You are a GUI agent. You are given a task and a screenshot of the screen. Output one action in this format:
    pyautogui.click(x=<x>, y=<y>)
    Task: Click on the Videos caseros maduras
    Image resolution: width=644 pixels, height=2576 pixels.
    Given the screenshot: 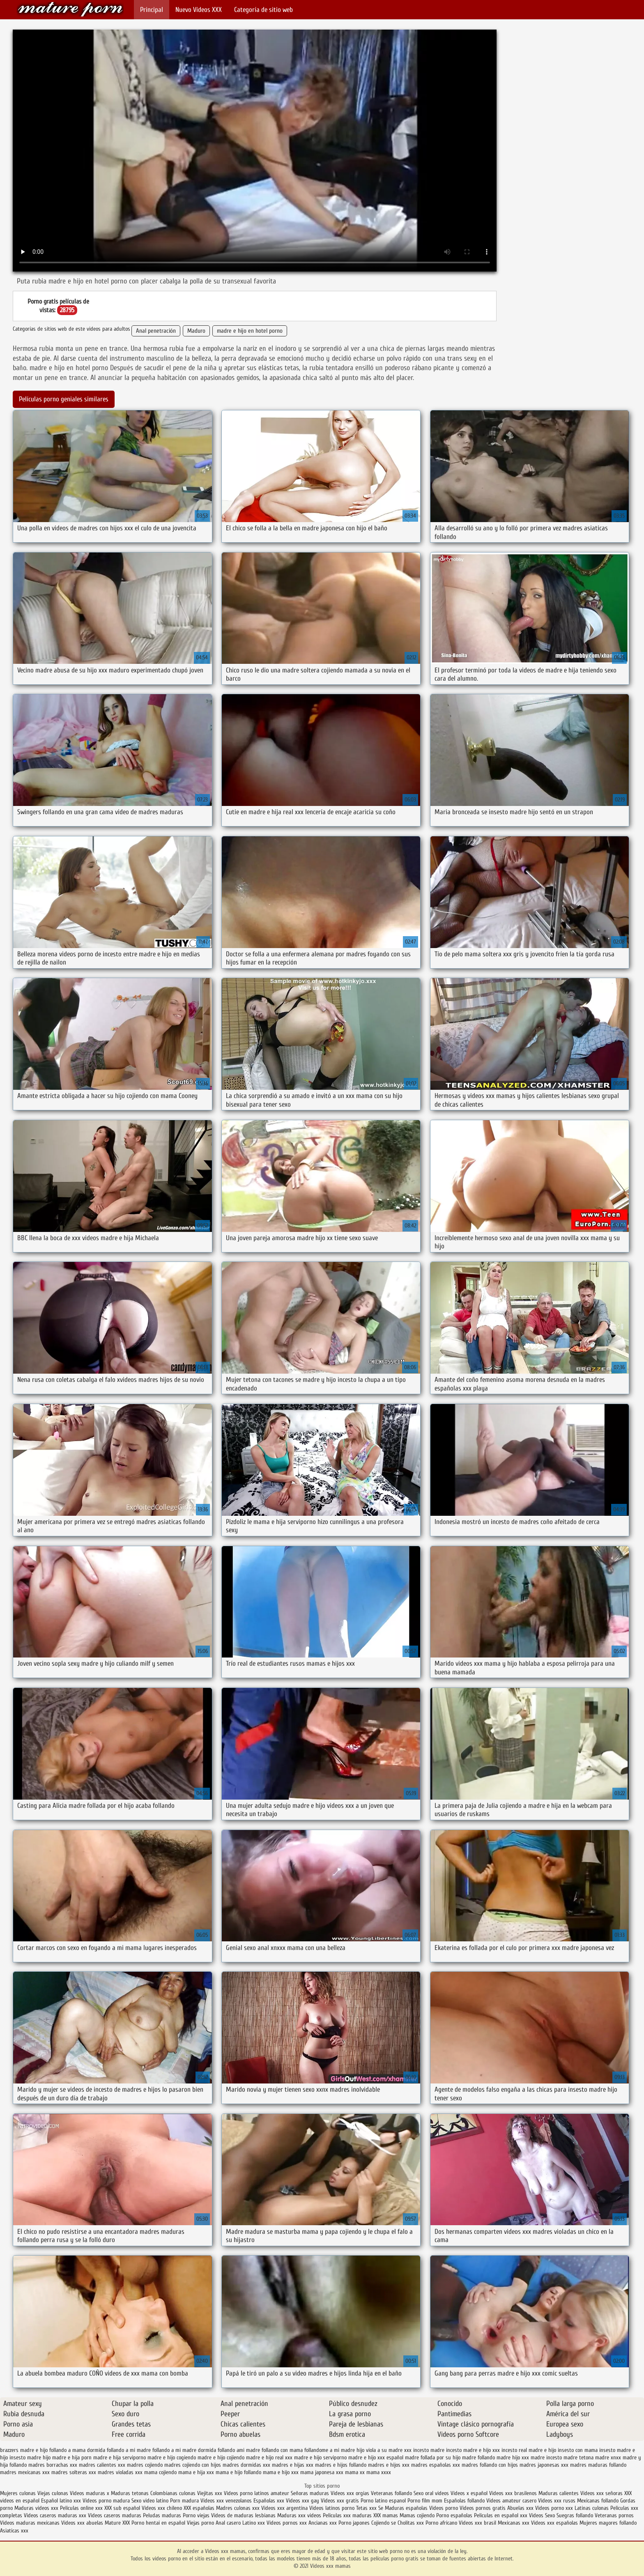 What is the action you would take?
    pyautogui.click(x=114, y=2515)
    